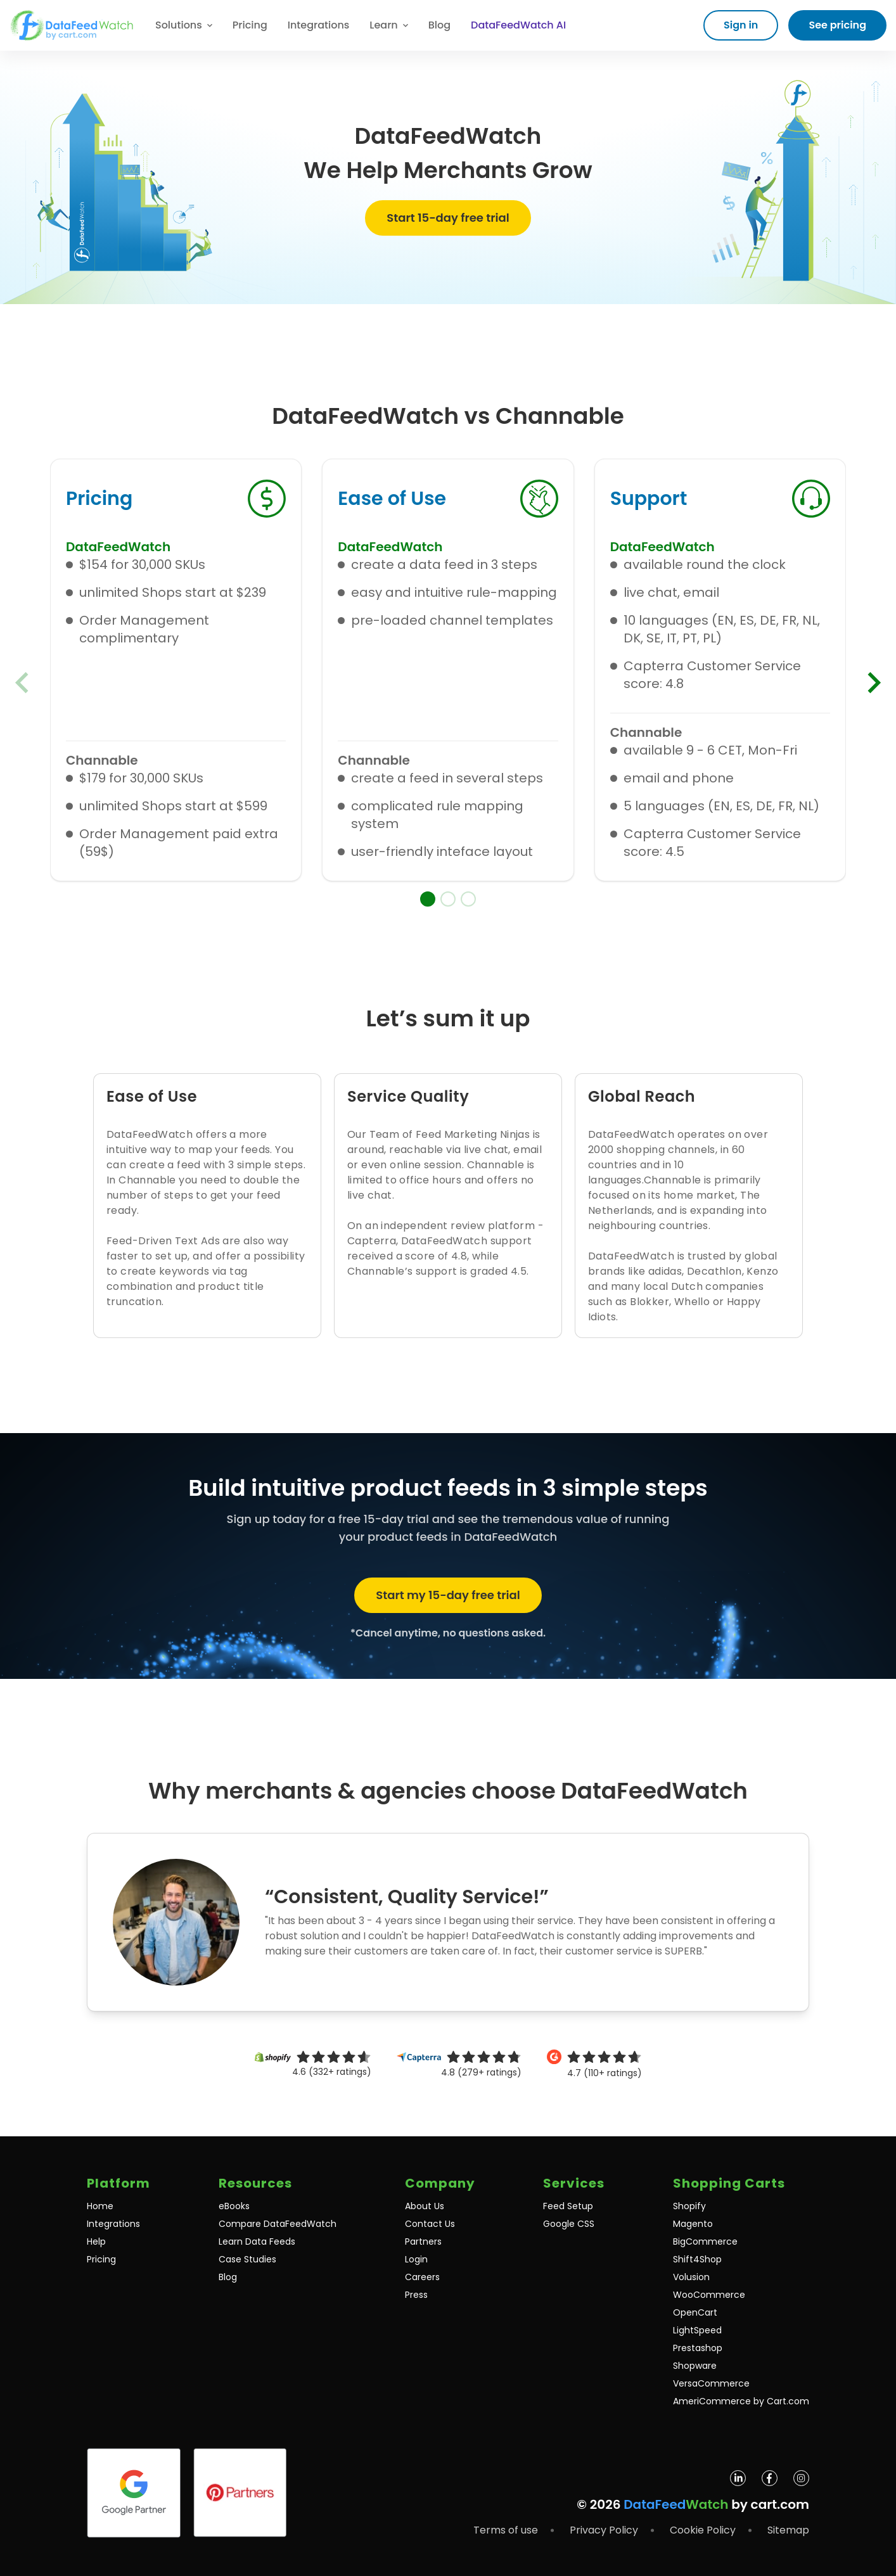  What do you see at coordinates (439, 25) in the screenshot?
I see `Blog` at bounding box center [439, 25].